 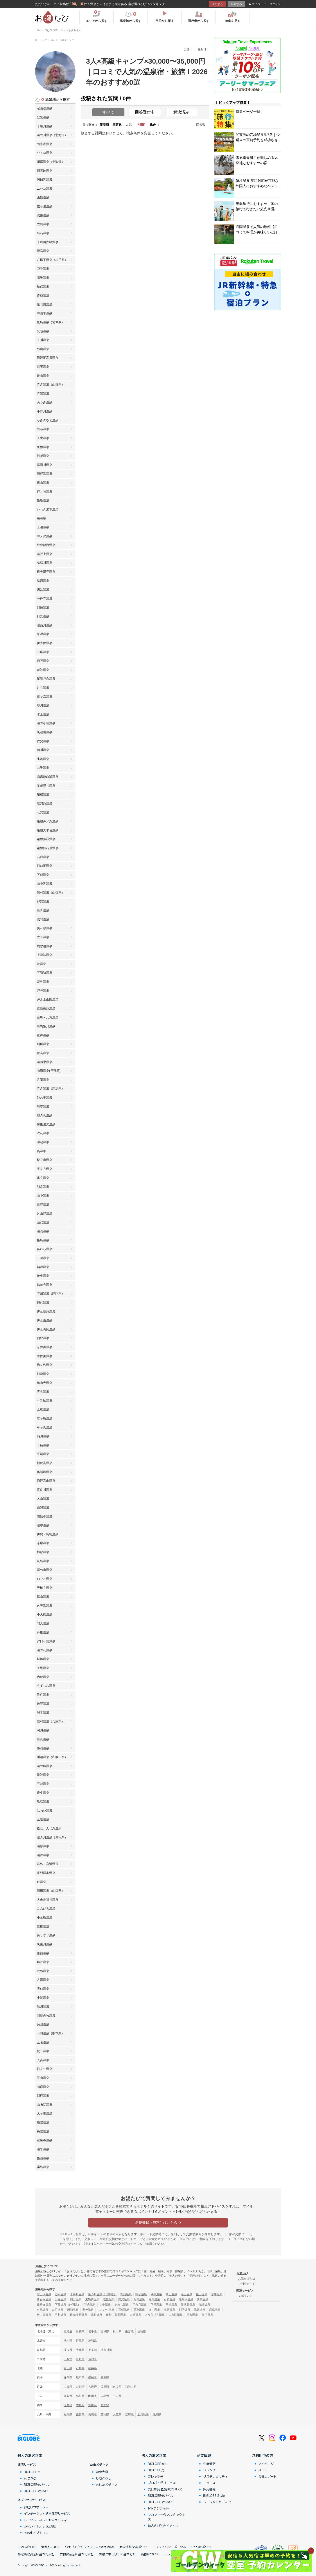 I want to click on 長崎県, so click(x=92, y=2414).